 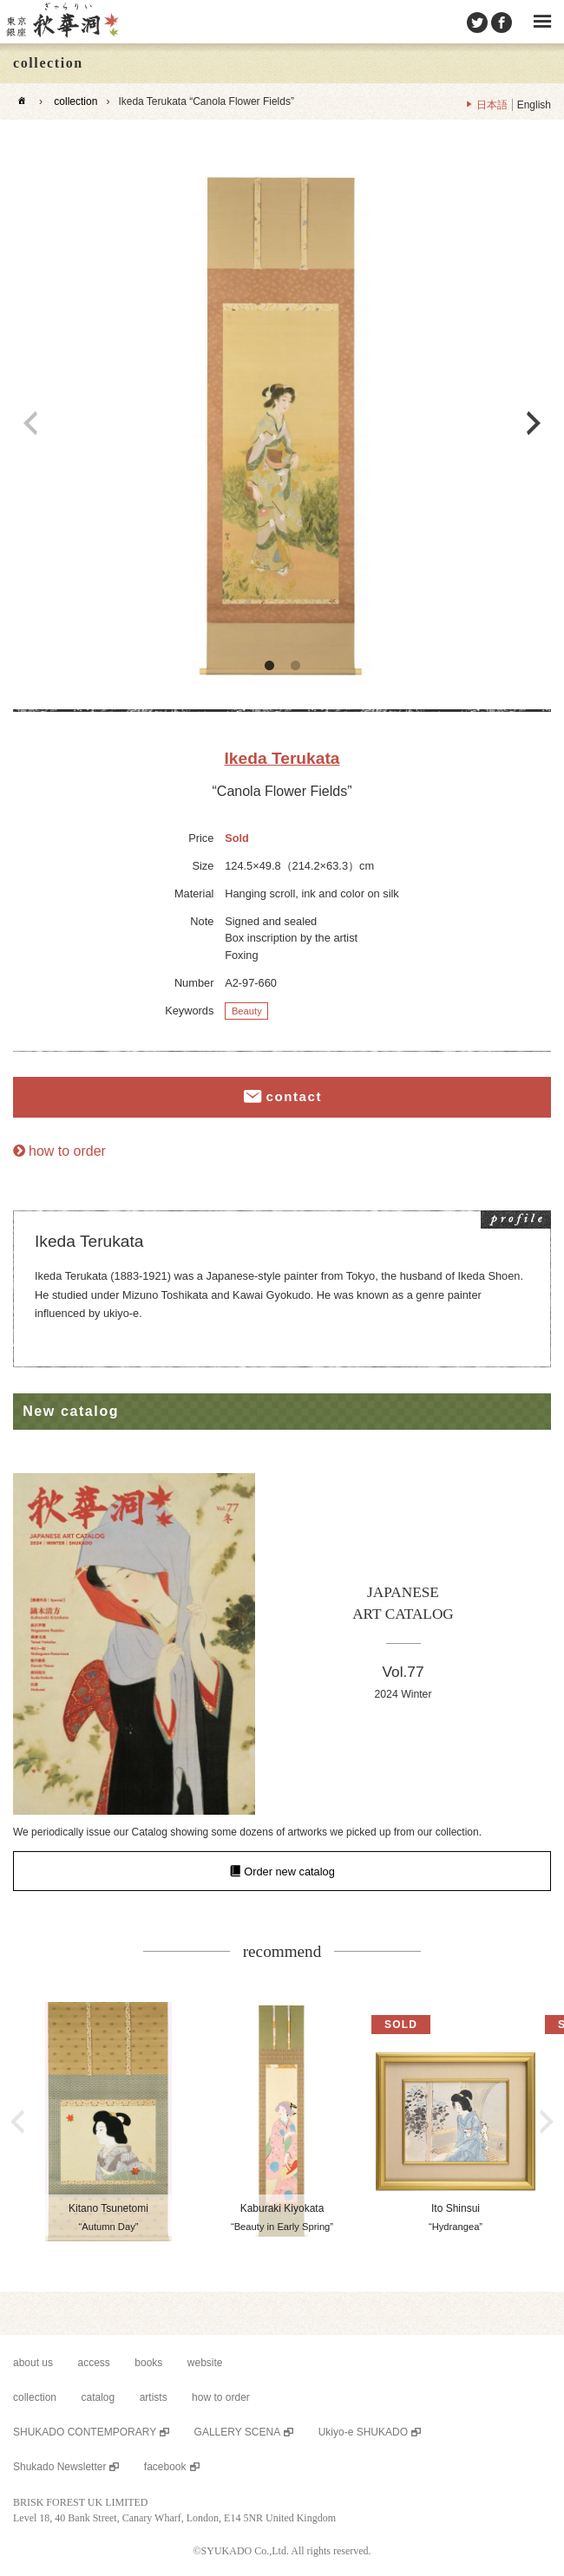 I want to click on [option], so click(x=282, y=423).